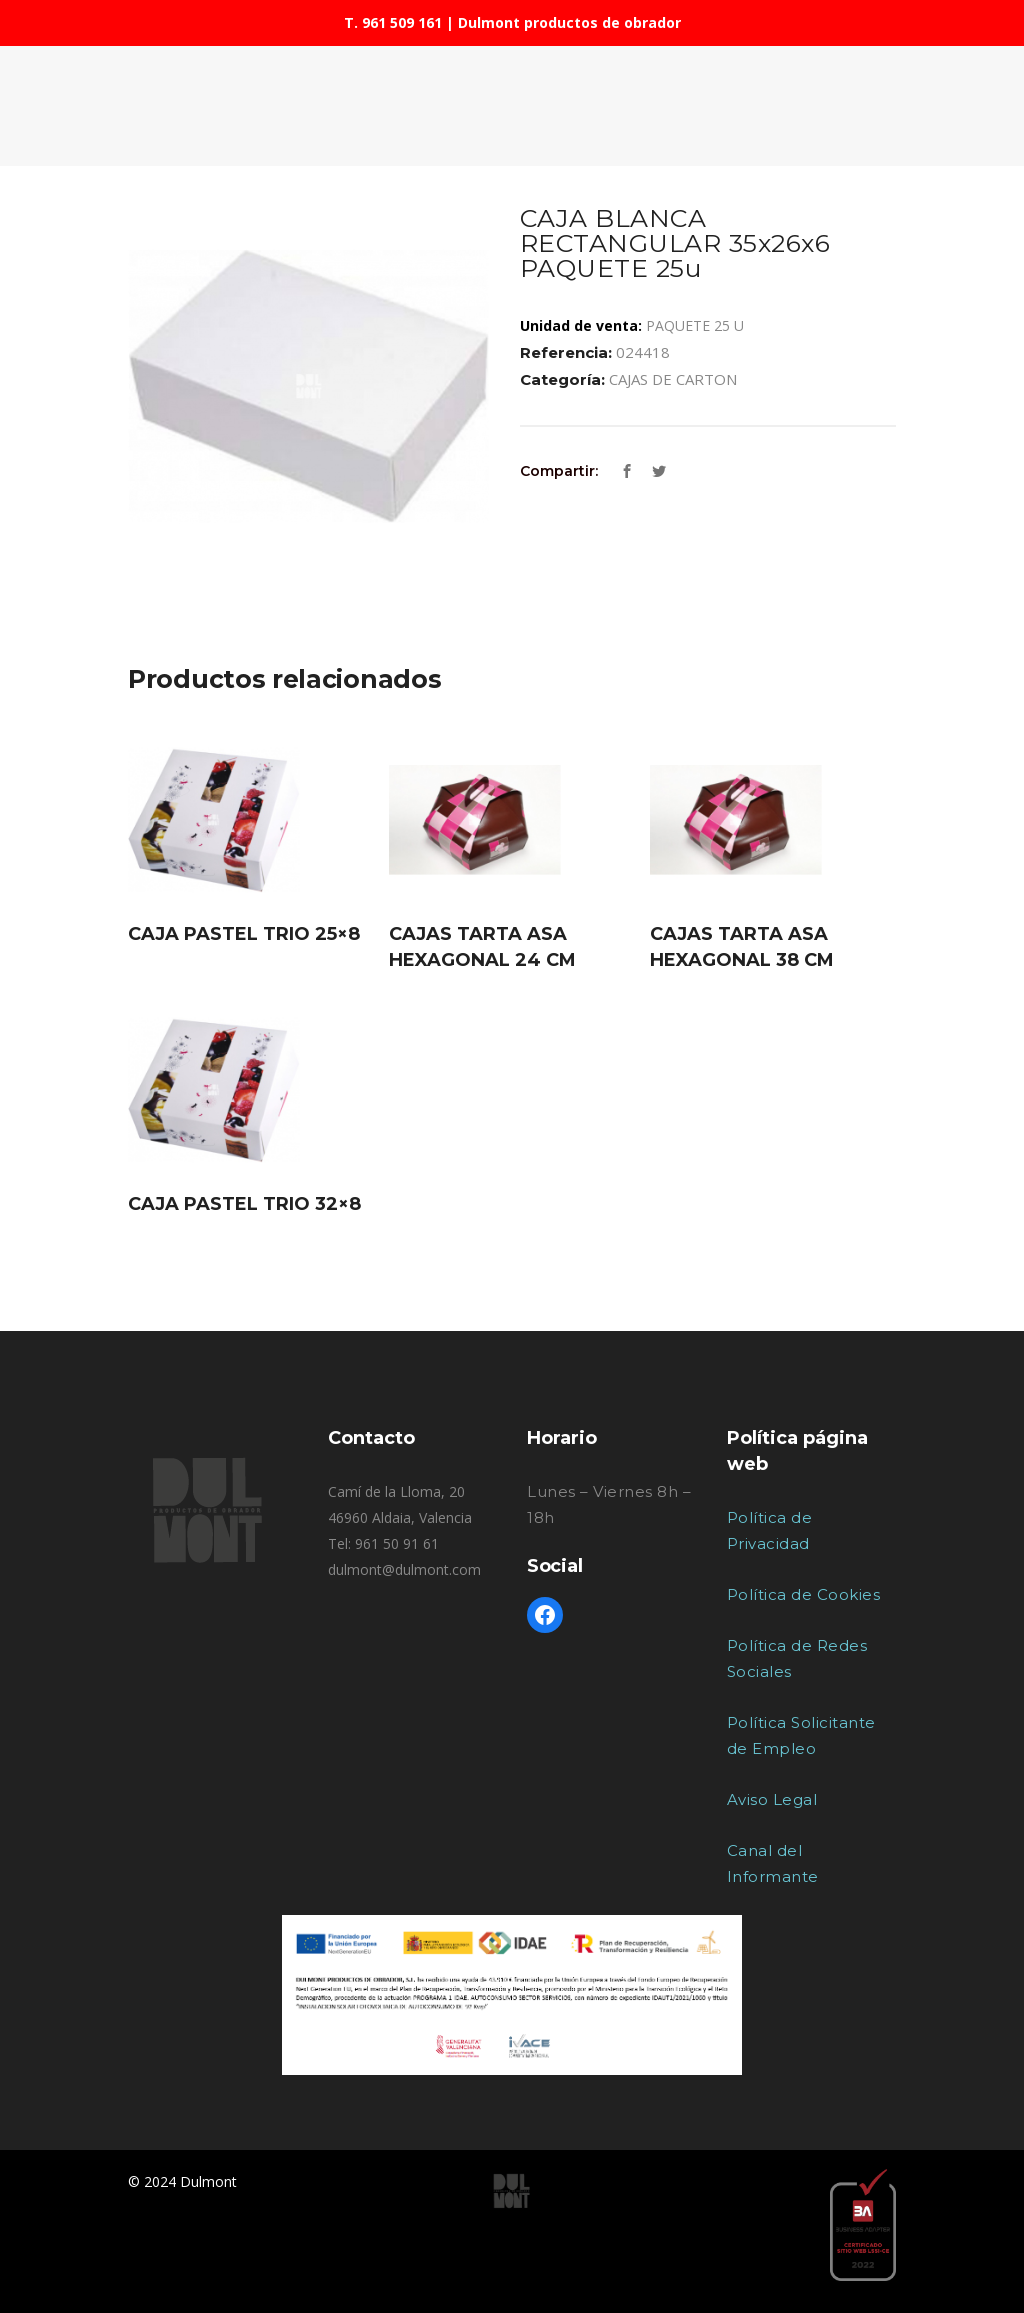  What do you see at coordinates (244, 1204) in the screenshot?
I see `CAJA PASTEL TRIO 32×8` at bounding box center [244, 1204].